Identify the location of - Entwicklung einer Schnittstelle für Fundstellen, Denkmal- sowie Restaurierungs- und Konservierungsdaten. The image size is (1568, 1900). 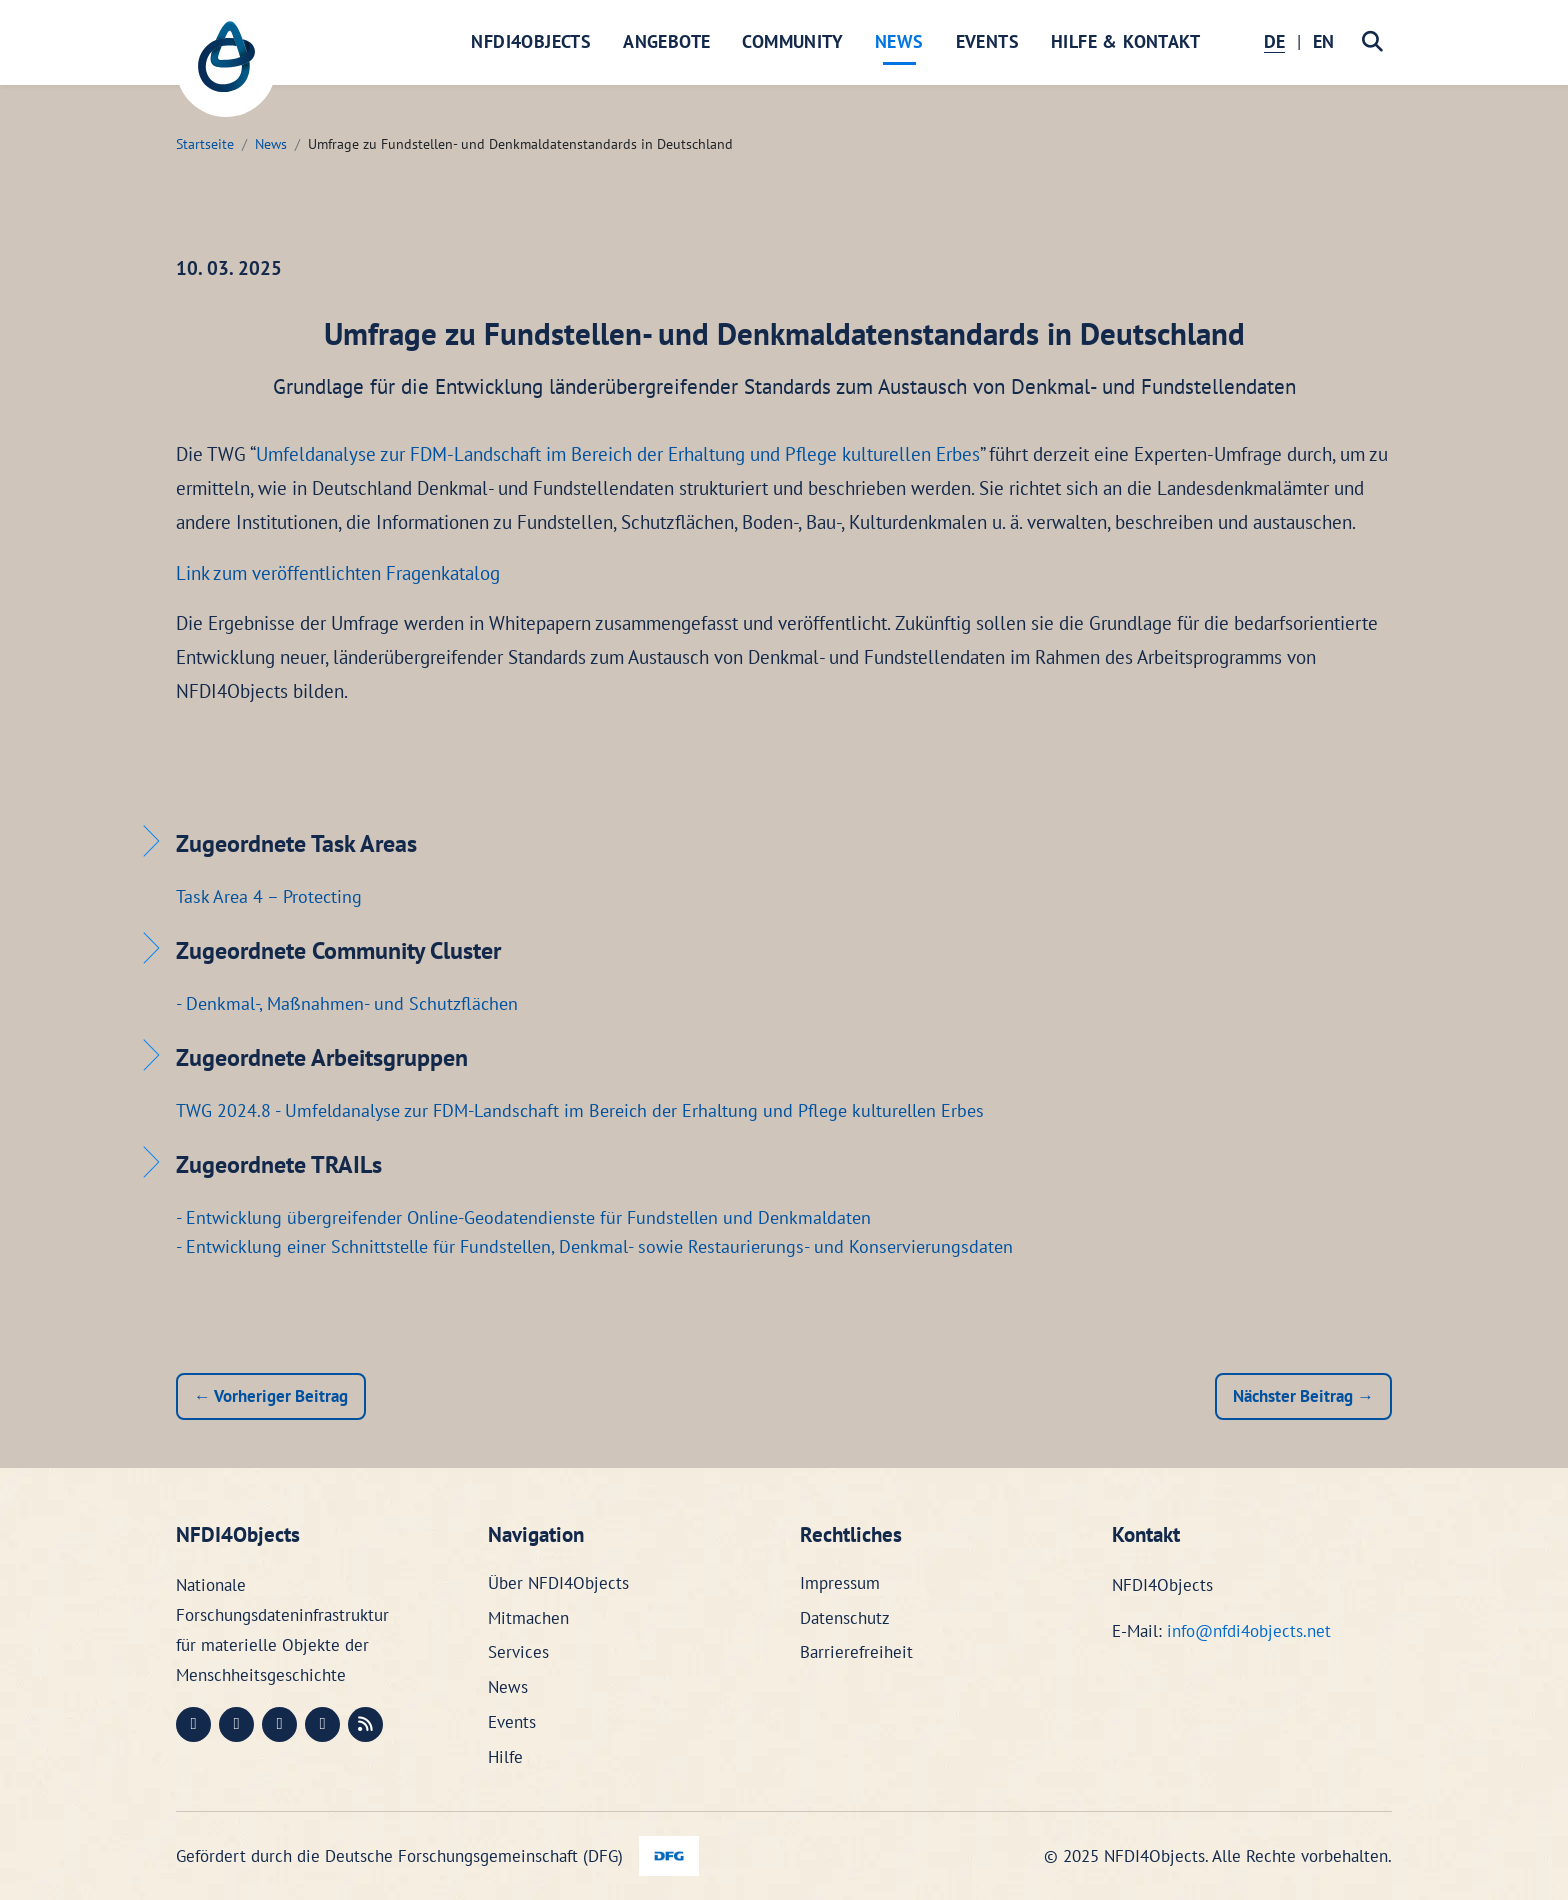
(594, 1246).